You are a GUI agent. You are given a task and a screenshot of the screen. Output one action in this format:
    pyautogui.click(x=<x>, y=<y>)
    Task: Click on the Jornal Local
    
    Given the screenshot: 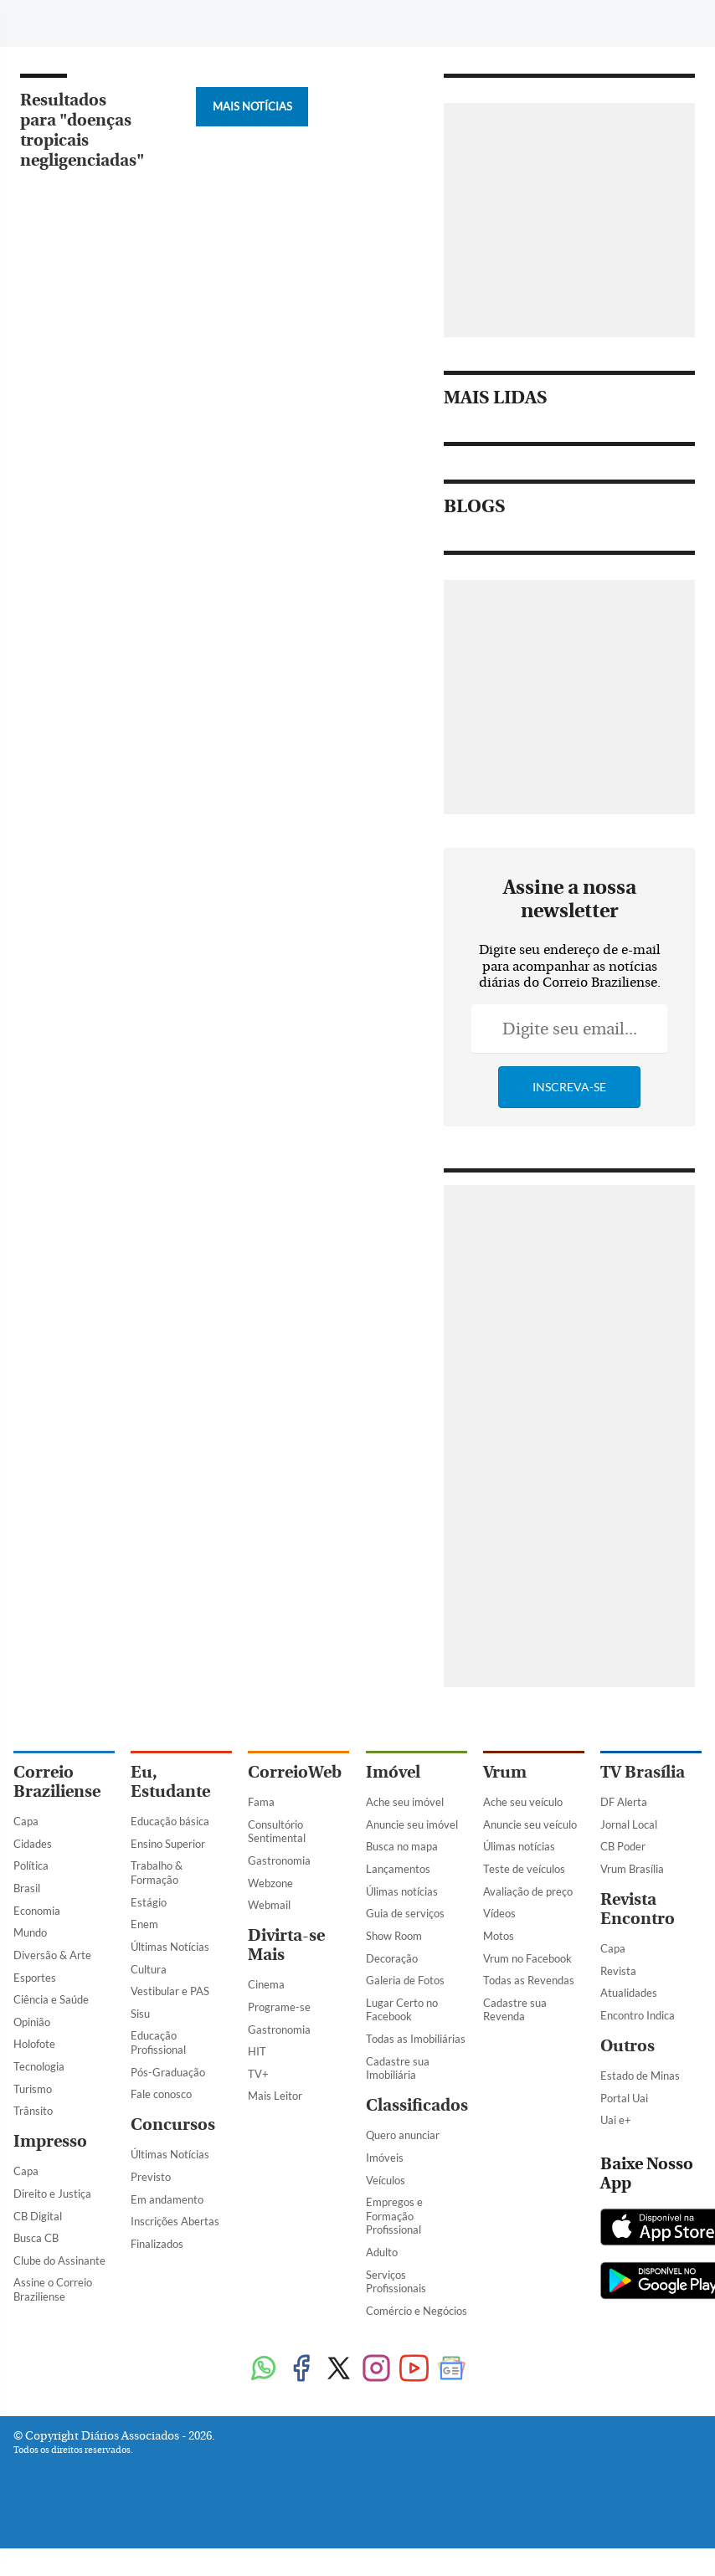 What is the action you would take?
    pyautogui.click(x=628, y=1824)
    